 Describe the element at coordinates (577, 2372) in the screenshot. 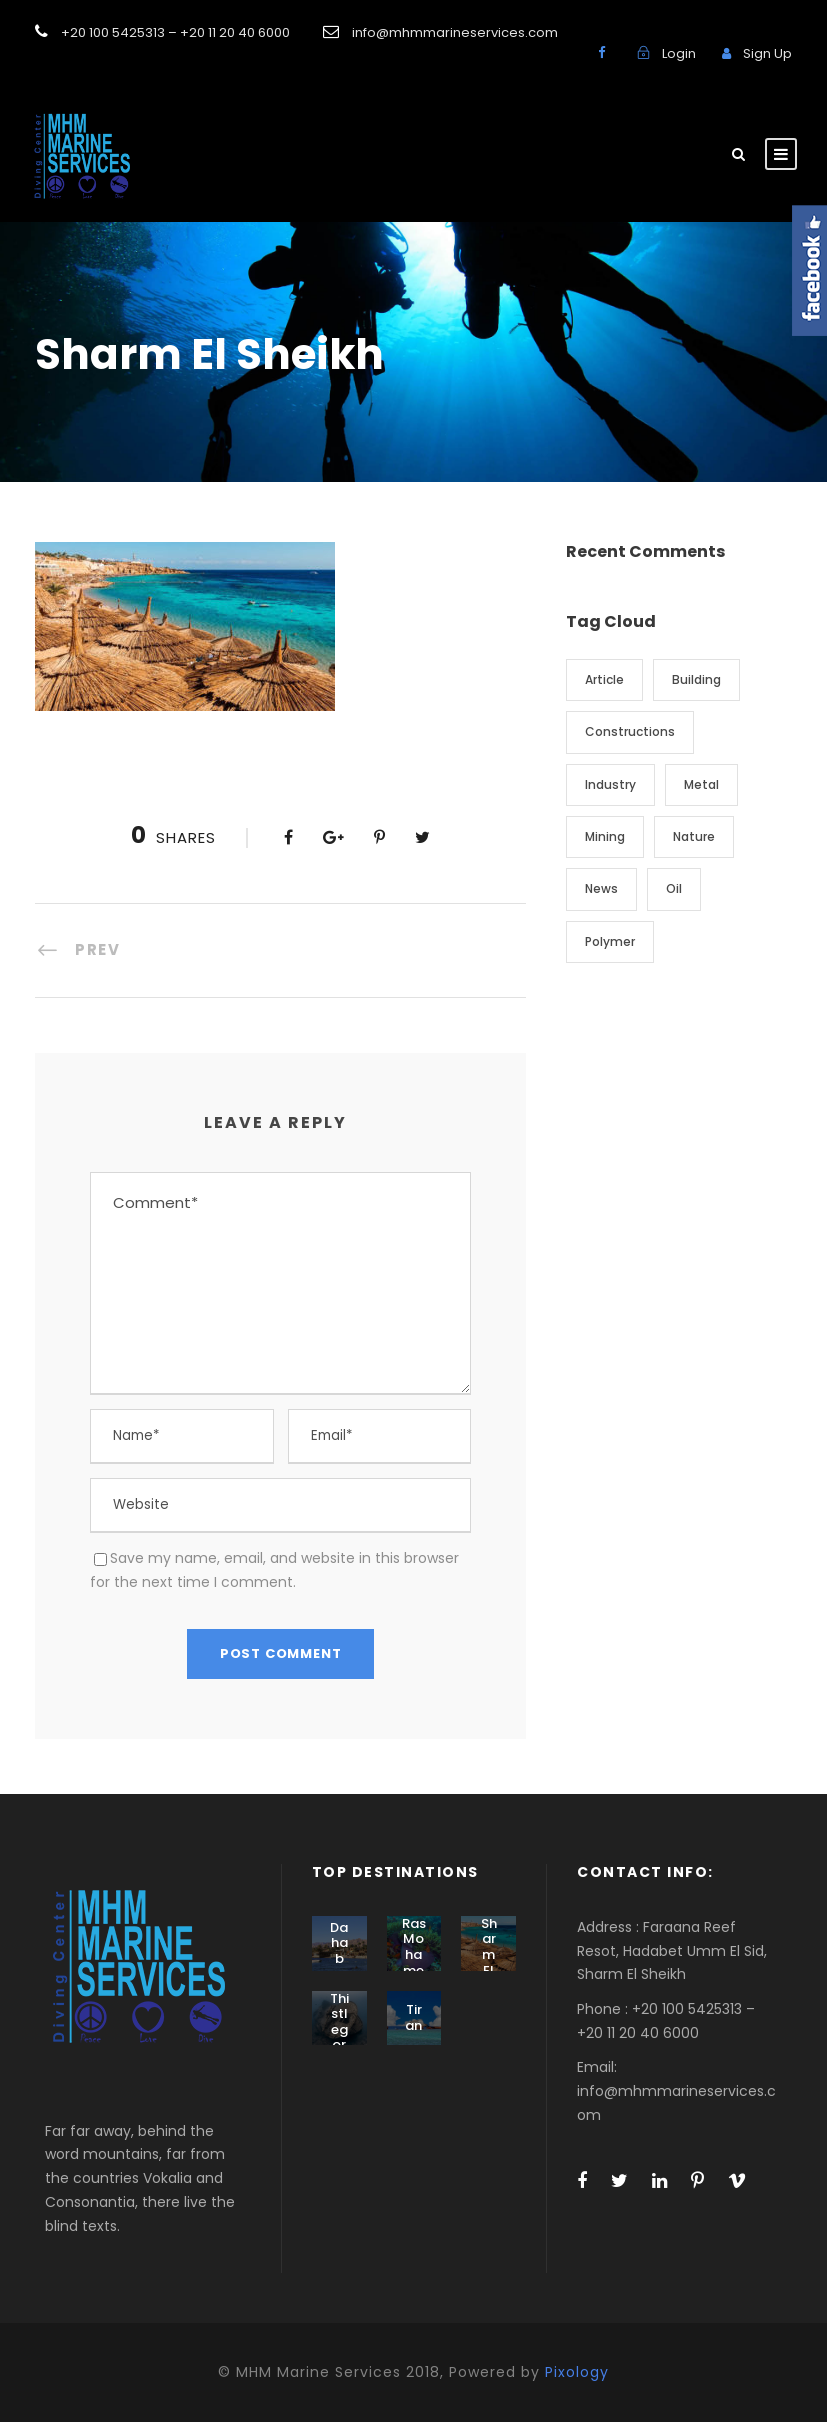

I see `Pixology` at that location.